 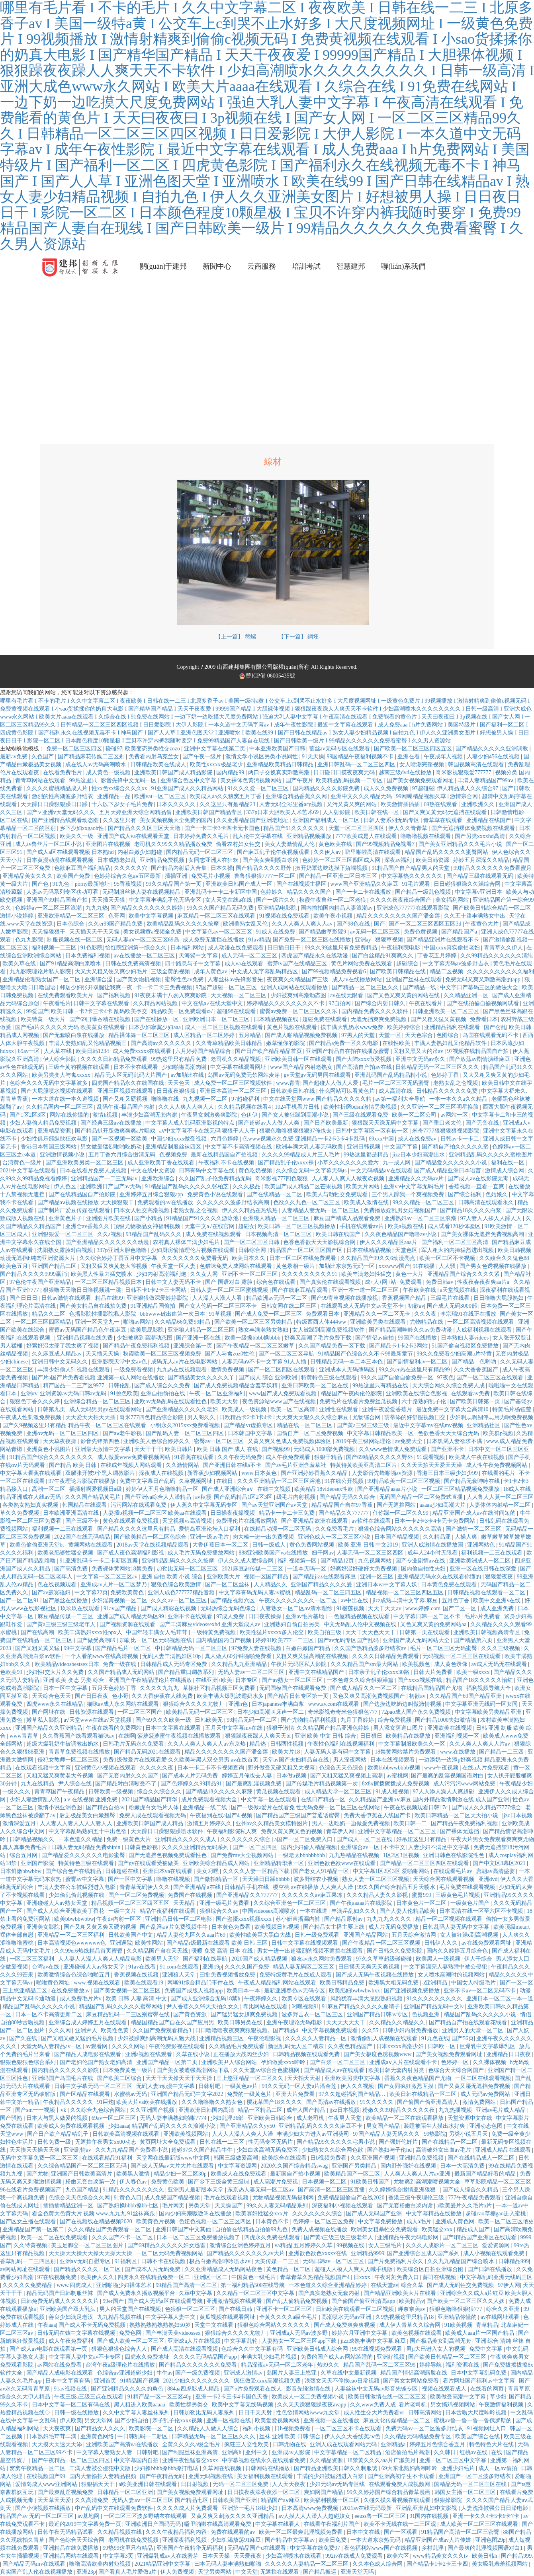 I want to click on 国产一卡二卡3卡四卡无卡国色, so click(x=222, y=828).